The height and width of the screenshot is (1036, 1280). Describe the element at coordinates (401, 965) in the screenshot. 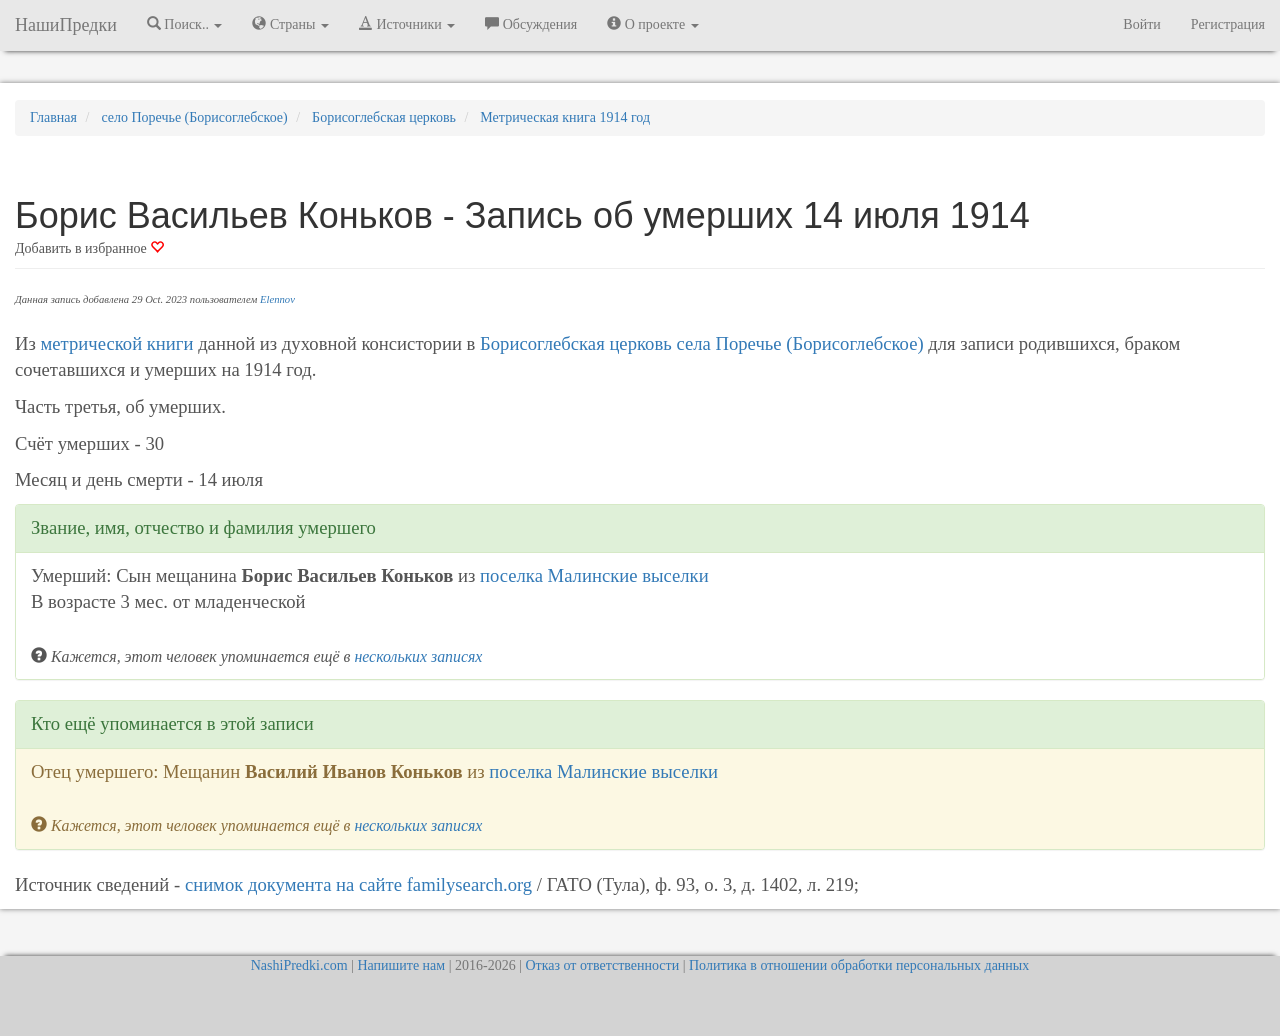

I see `Напишите нам` at that location.